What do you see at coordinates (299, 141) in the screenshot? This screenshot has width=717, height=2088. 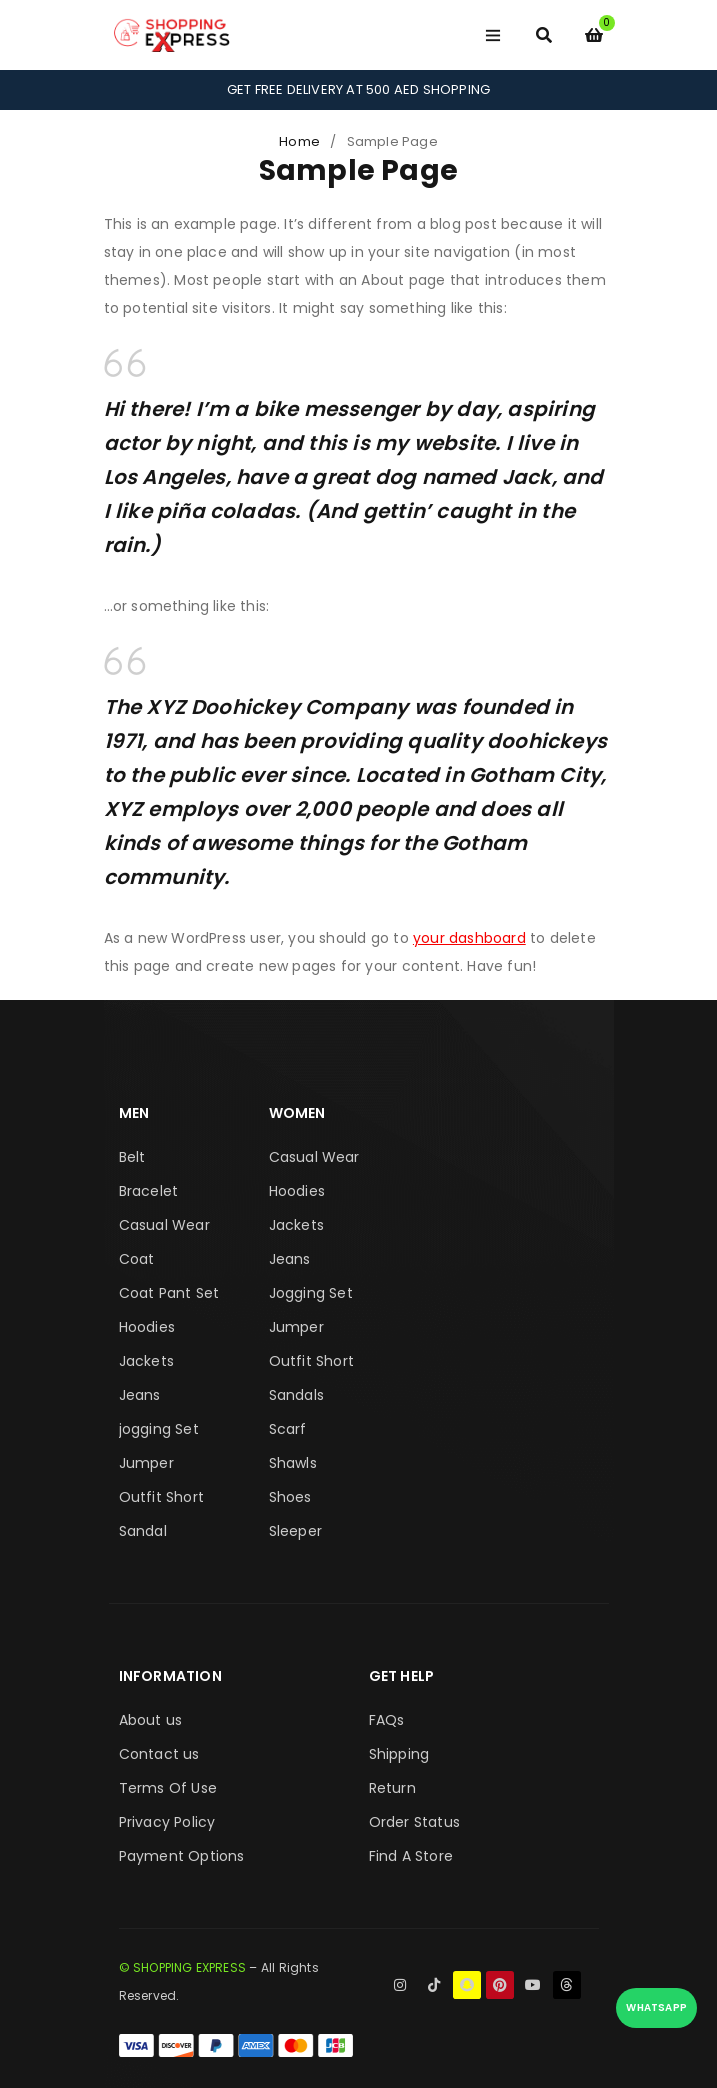 I see `Home` at bounding box center [299, 141].